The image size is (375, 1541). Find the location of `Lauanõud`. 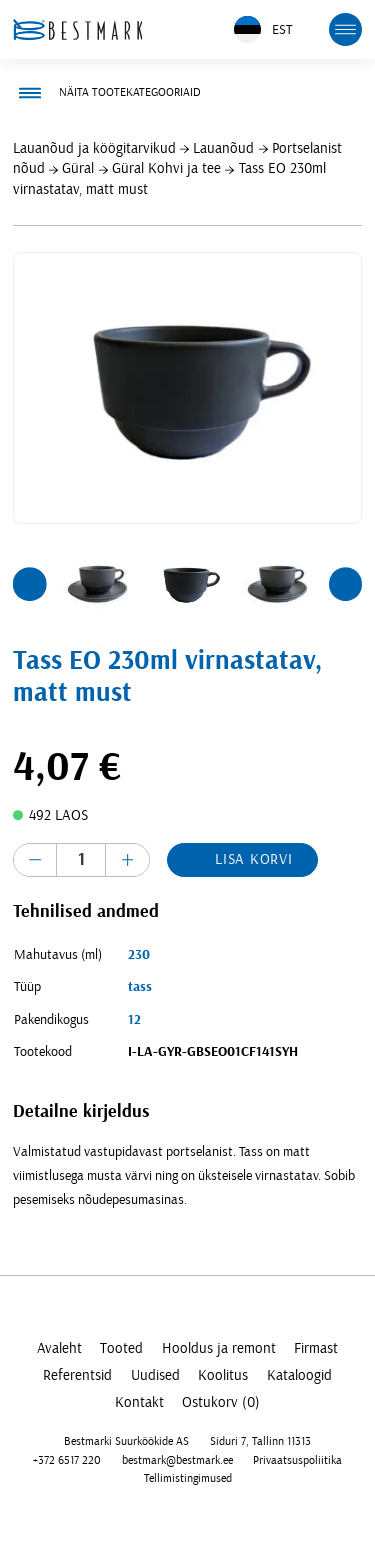

Lauanõud is located at coordinates (223, 148).